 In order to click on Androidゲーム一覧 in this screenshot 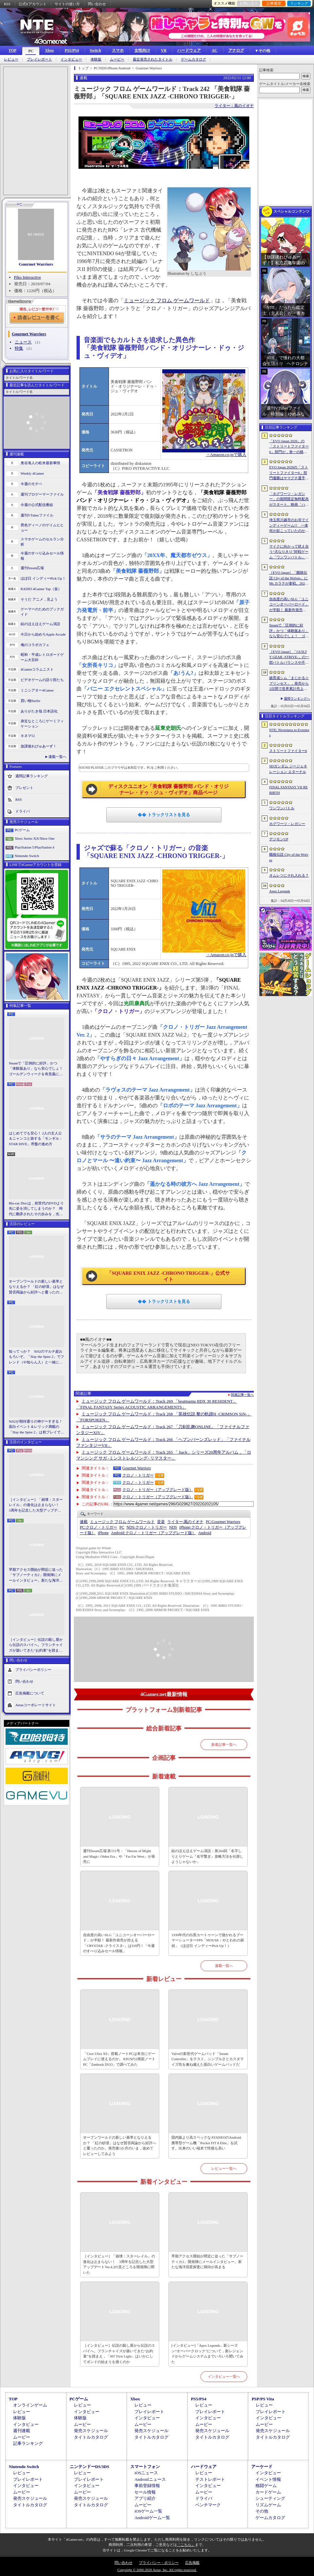, I will do `click(152, 2517)`.